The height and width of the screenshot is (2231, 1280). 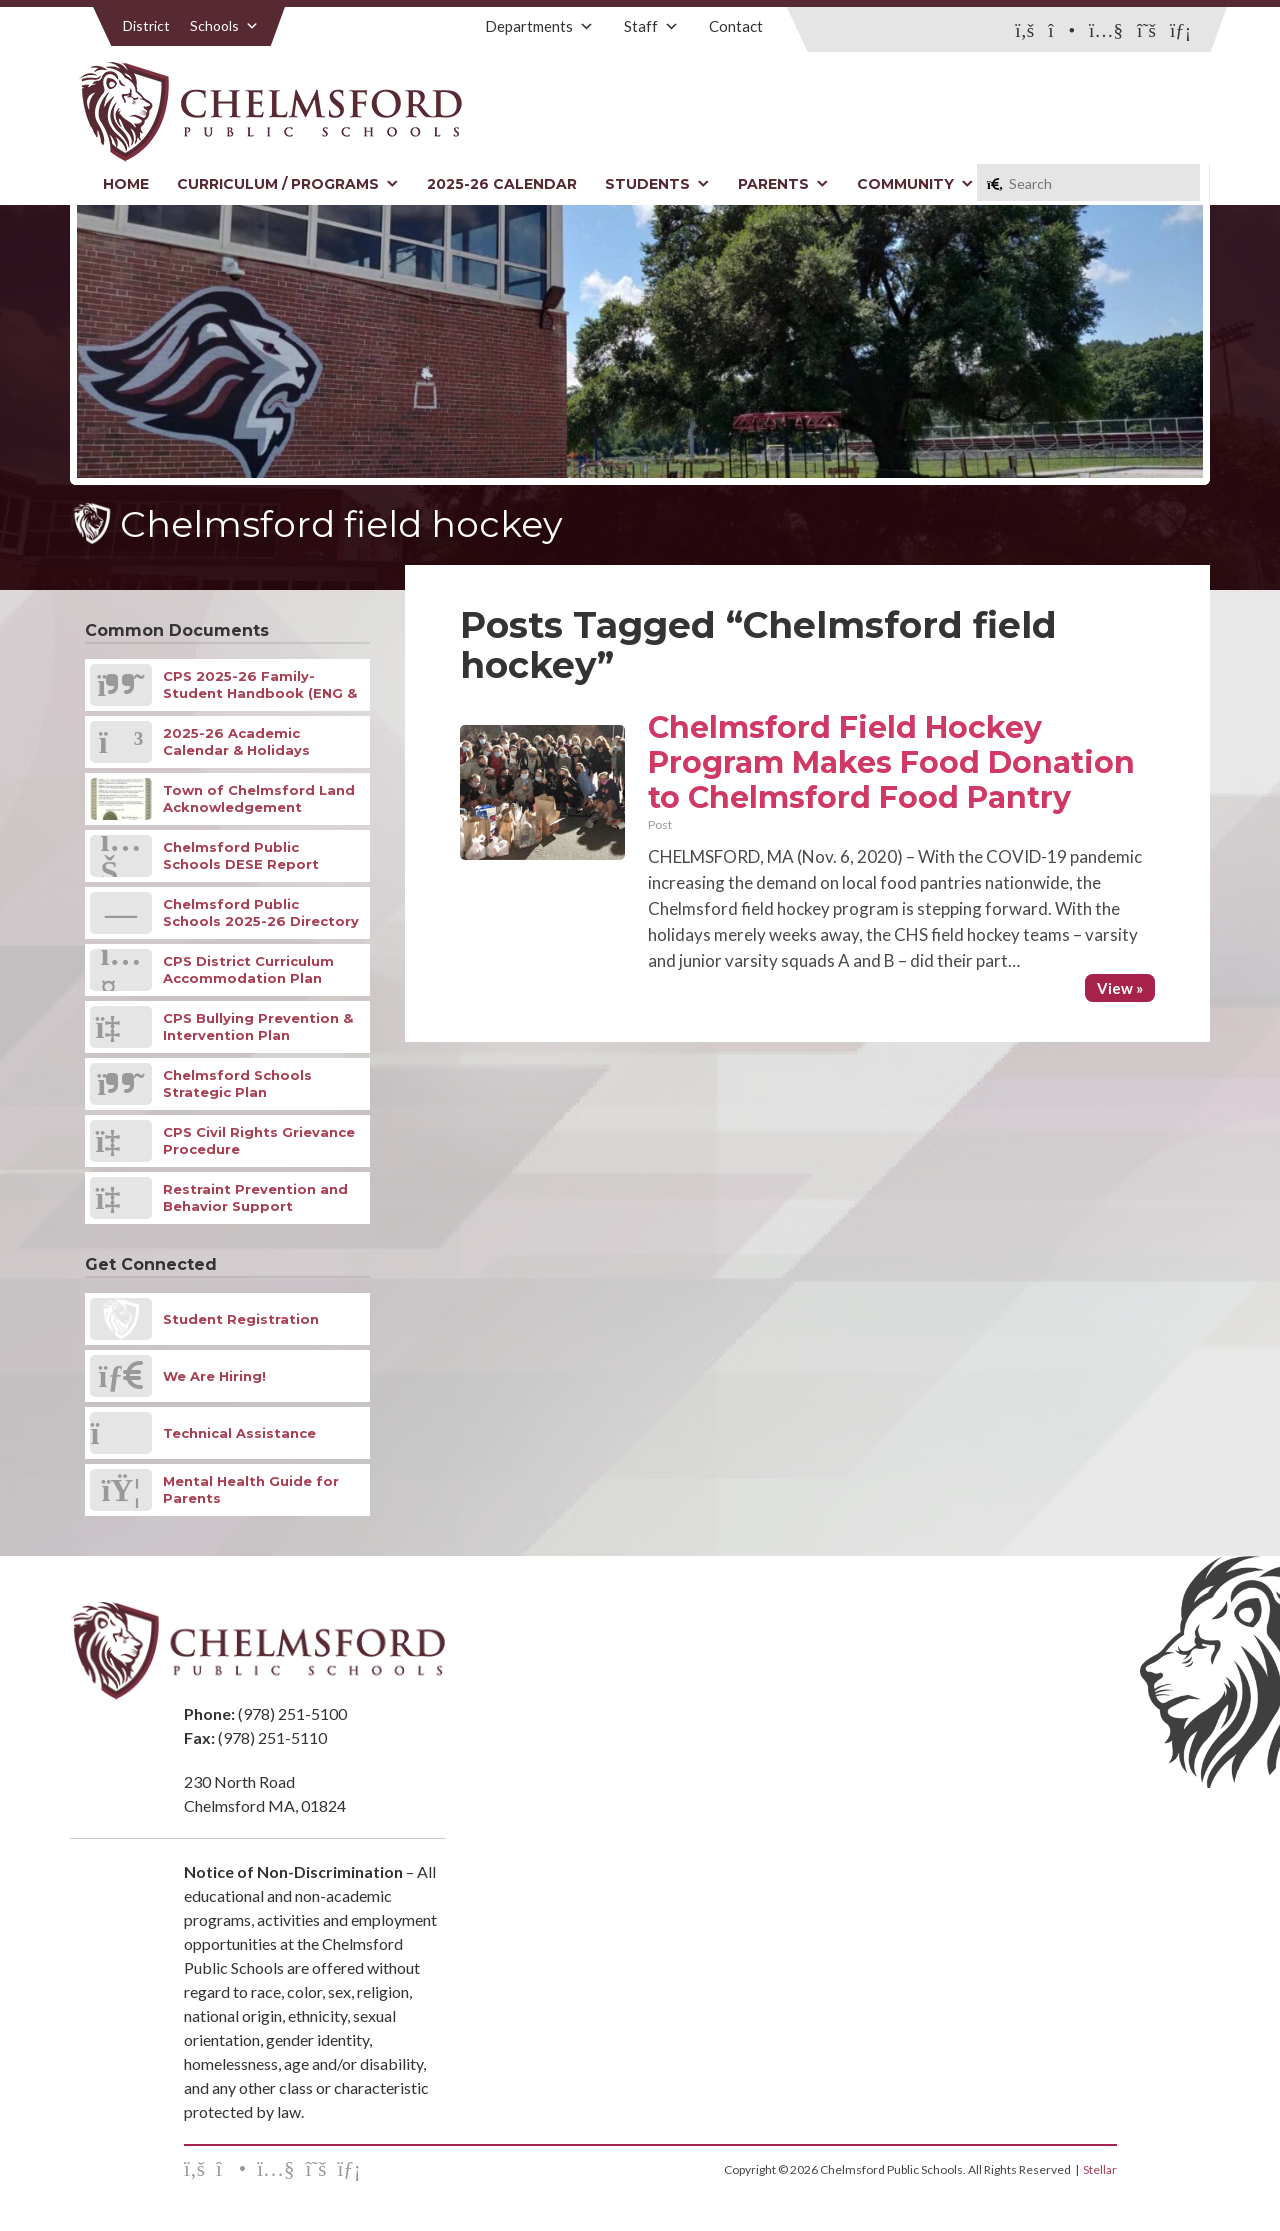 I want to click on District, so click(x=146, y=25).